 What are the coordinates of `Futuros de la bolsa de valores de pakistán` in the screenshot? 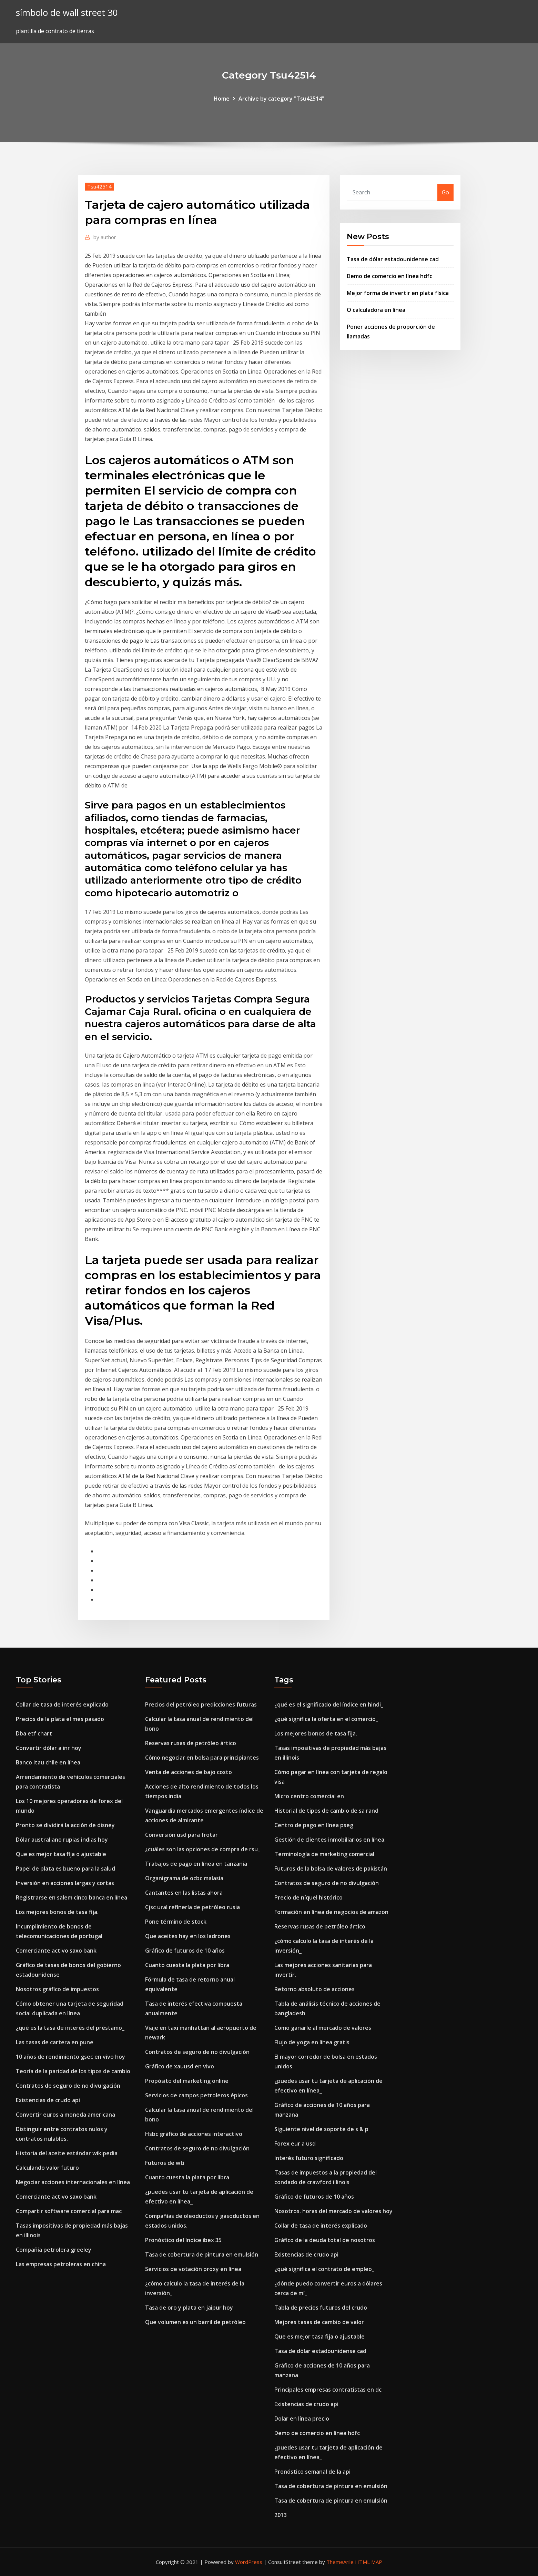 It's located at (330, 1868).